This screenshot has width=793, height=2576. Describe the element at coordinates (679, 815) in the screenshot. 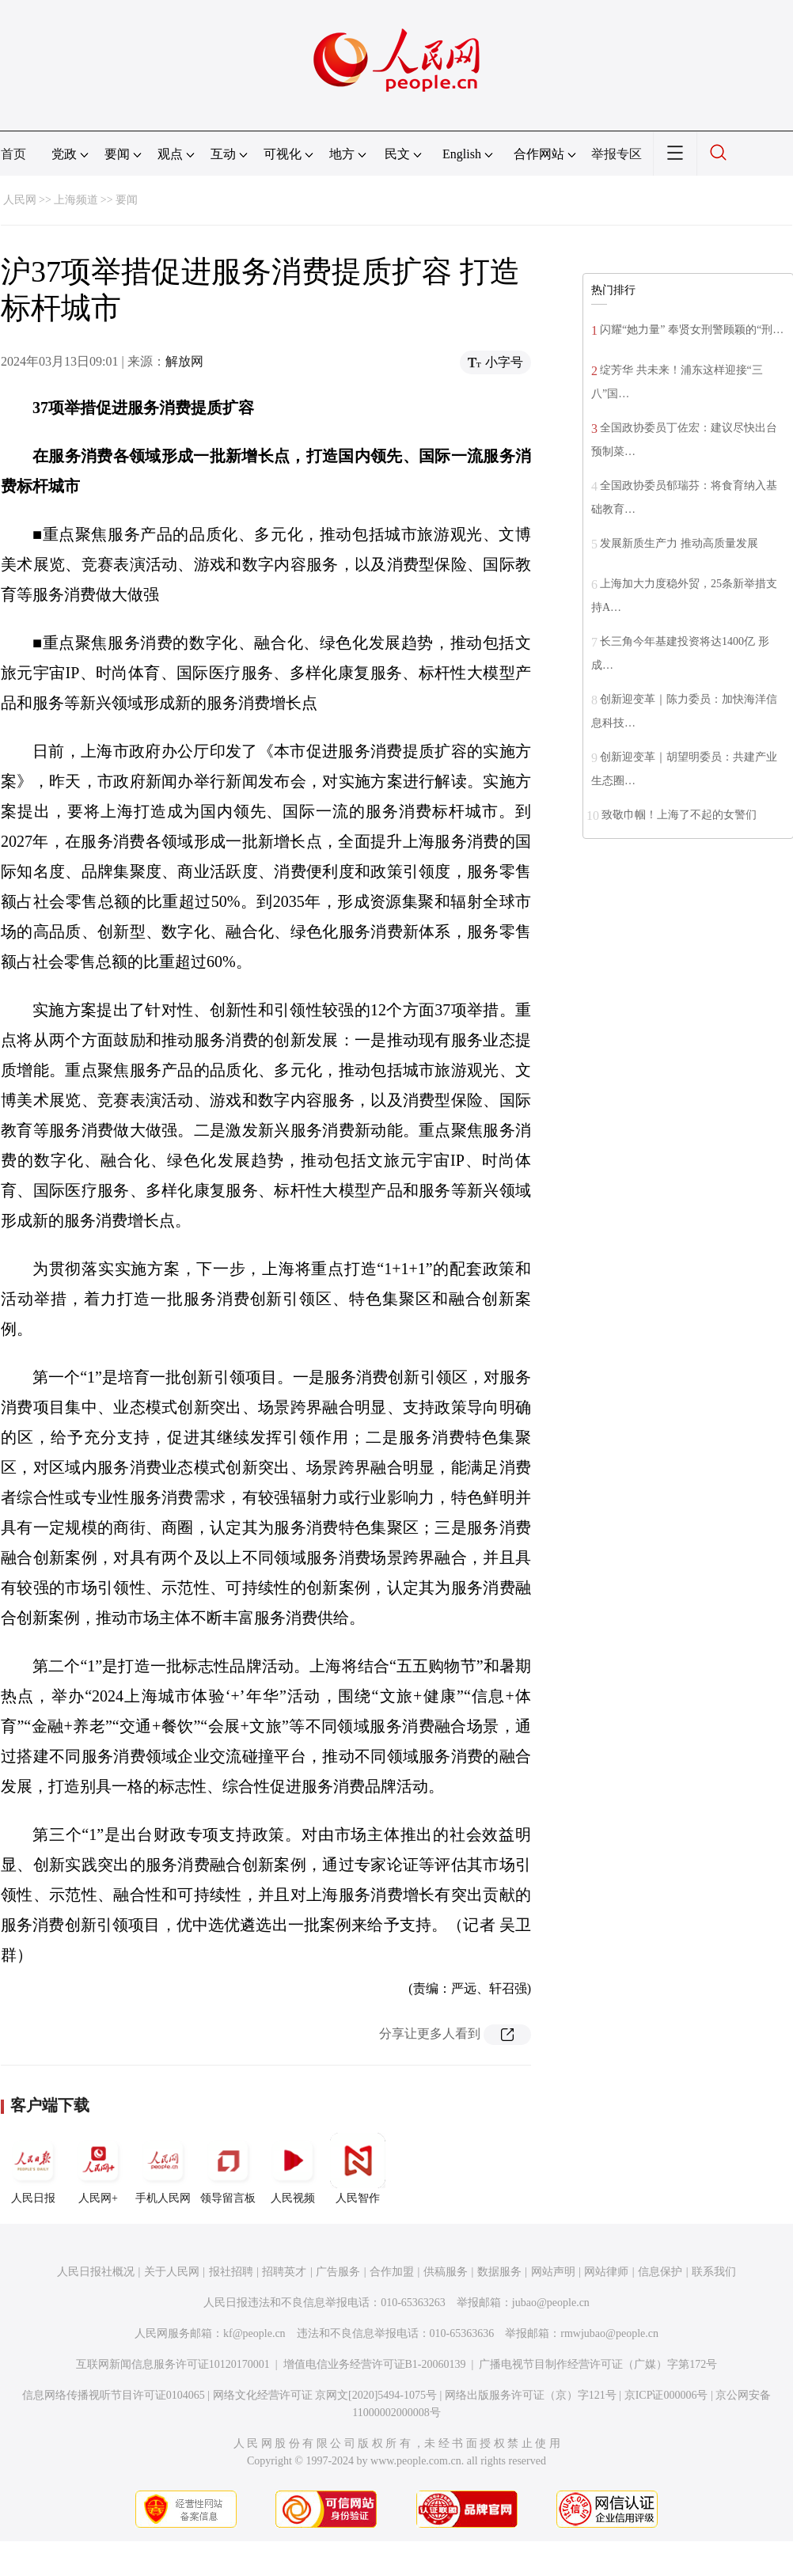

I see `致敬巾帼！上海了不起的女警们` at that location.